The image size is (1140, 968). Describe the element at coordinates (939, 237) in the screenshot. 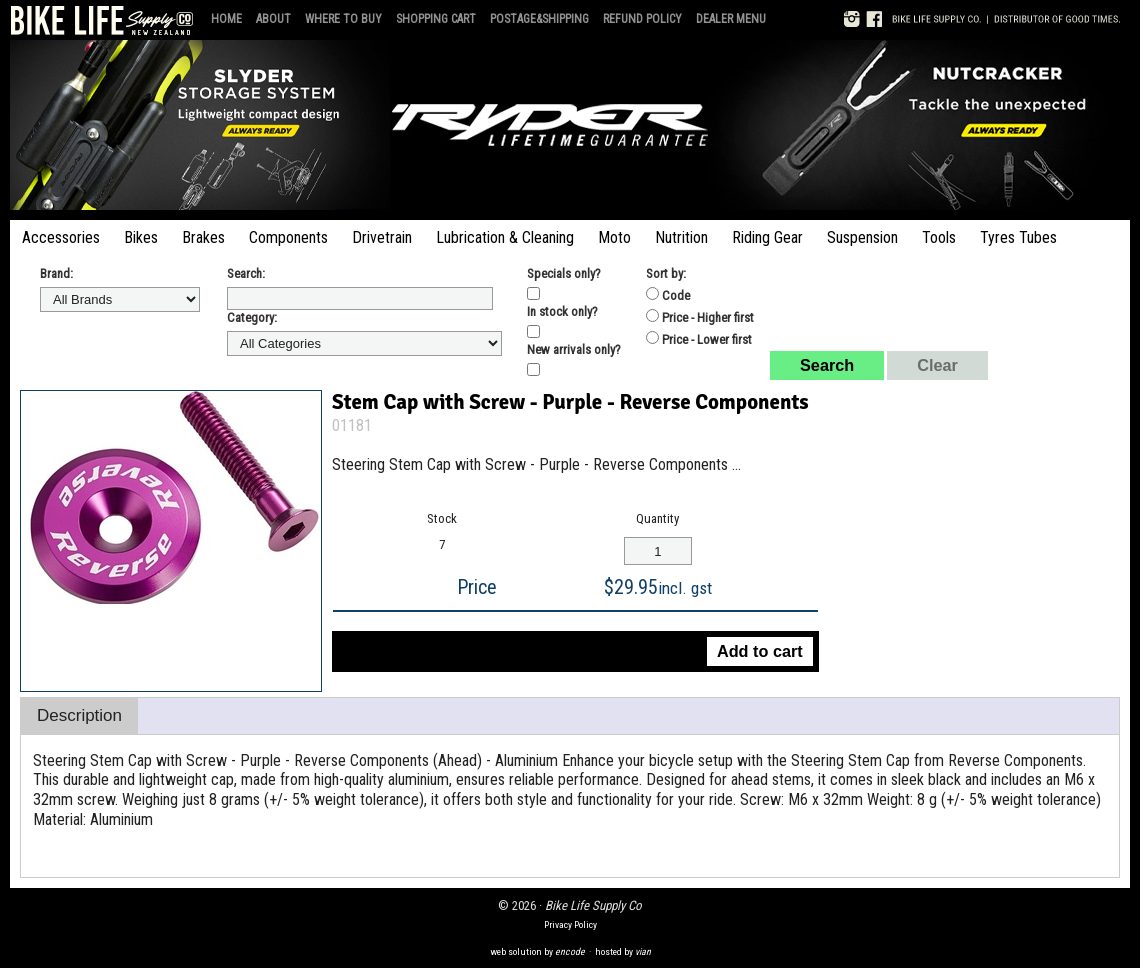

I see `Tools` at that location.